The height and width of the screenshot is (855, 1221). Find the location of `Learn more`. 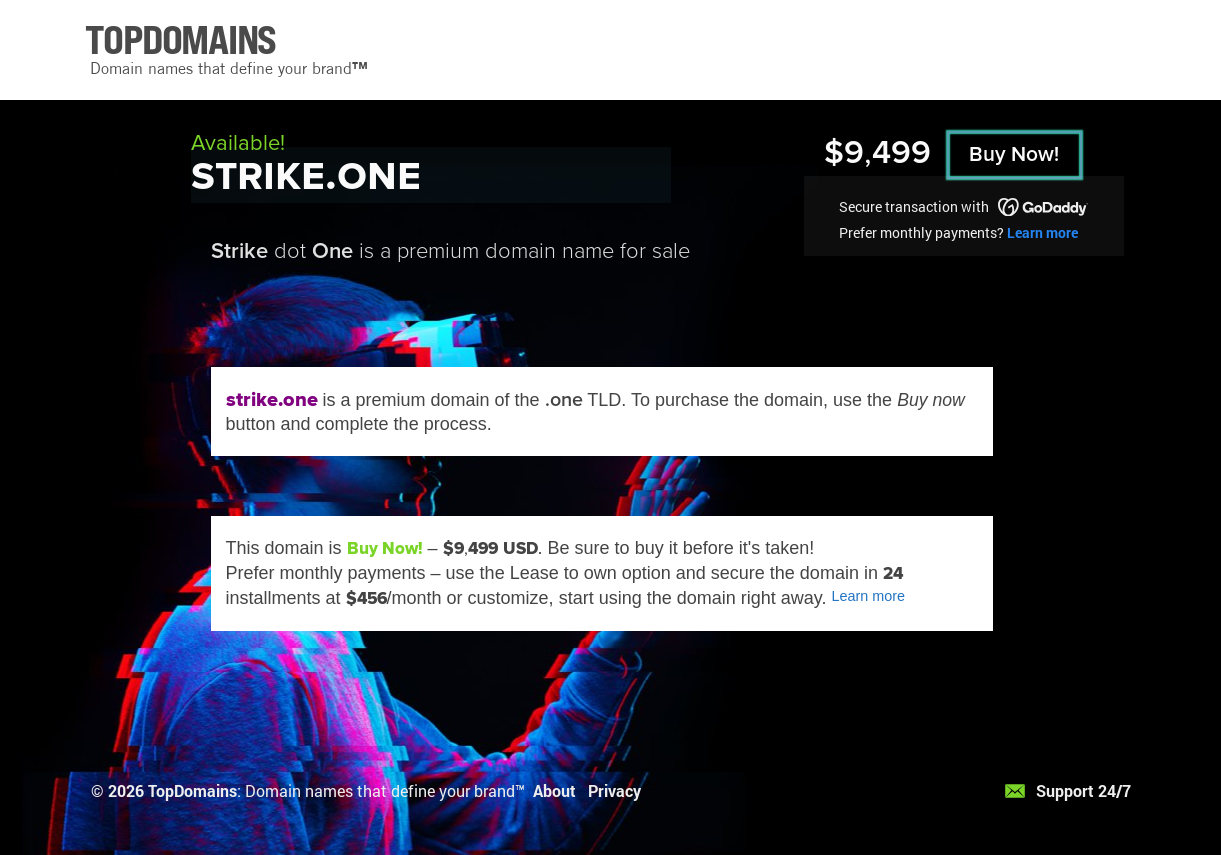

Learn more is located at coordinates (1042, 232).